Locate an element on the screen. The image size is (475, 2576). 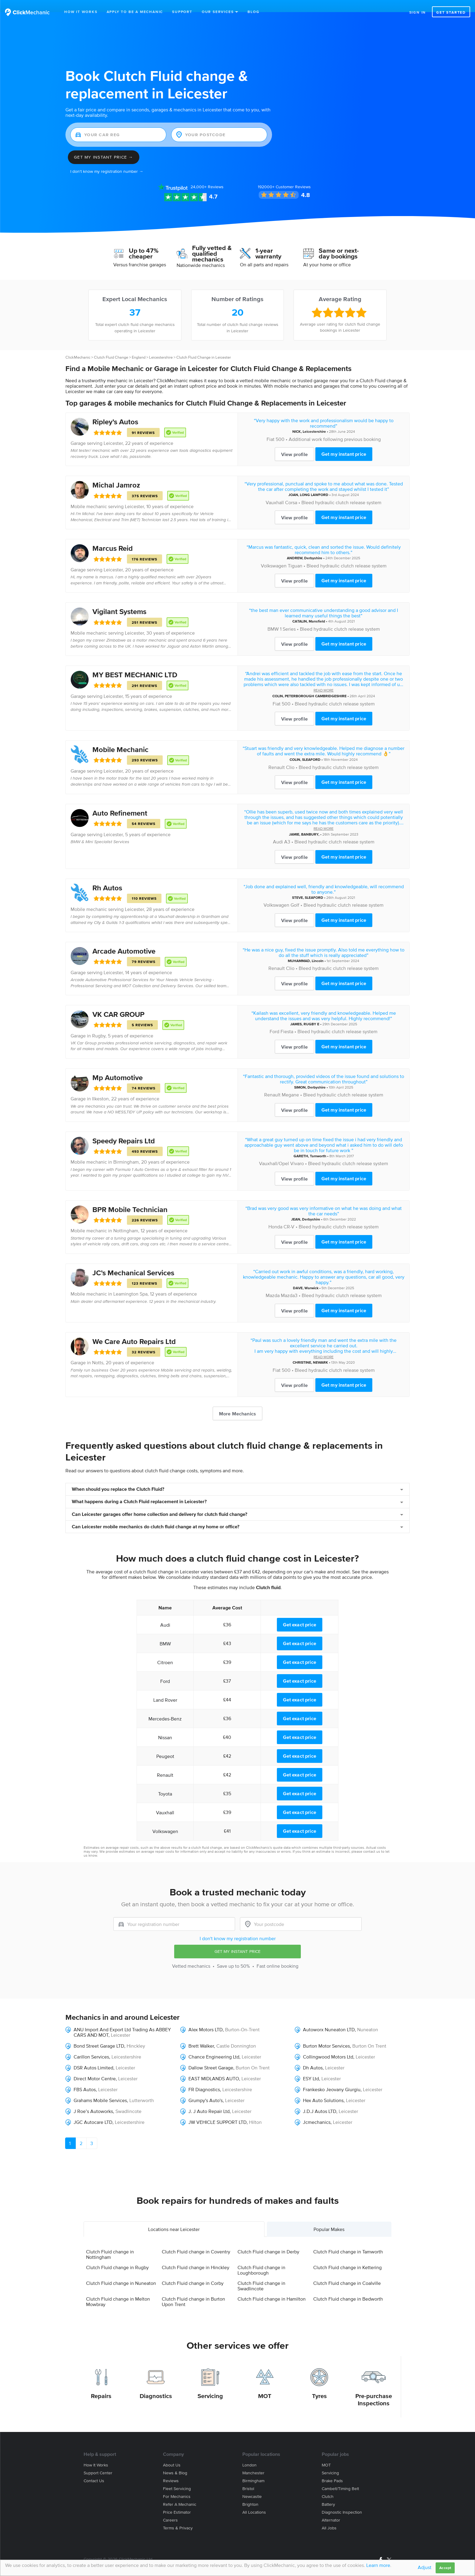
Direct Motor Centre is located at coordinates (95, 2066).